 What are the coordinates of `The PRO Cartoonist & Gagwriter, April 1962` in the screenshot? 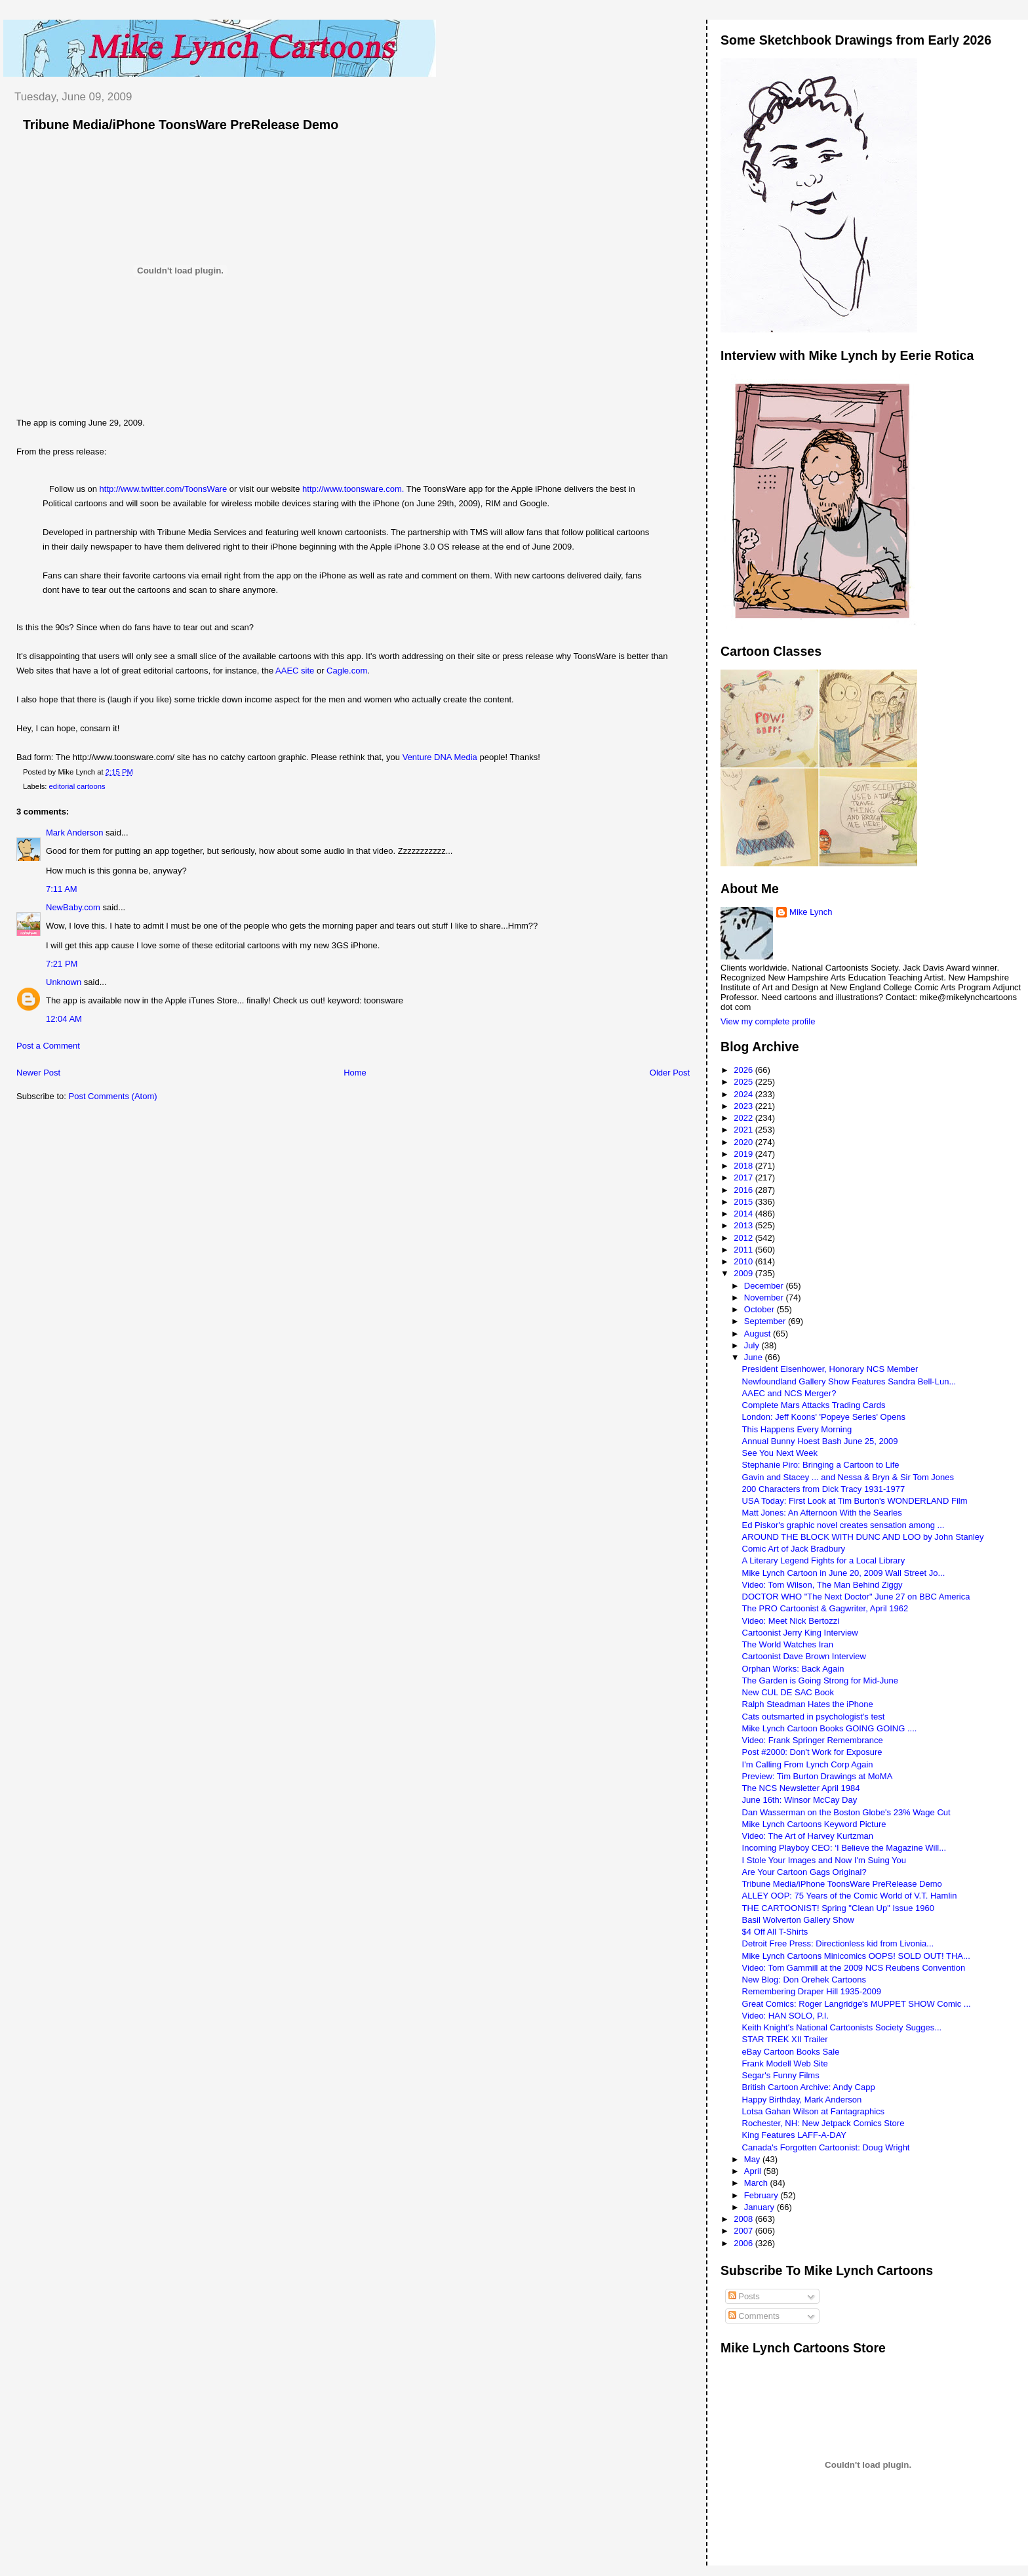 It's located at (825, 1608).